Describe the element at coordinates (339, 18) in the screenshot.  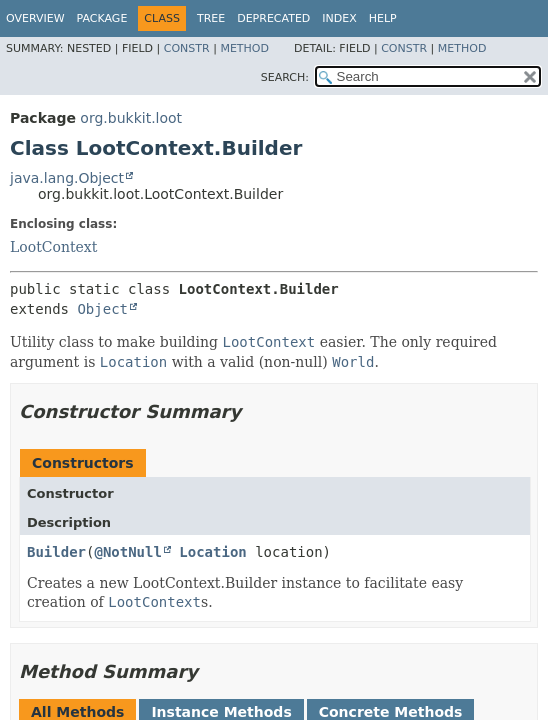
I see `Index` at that location.